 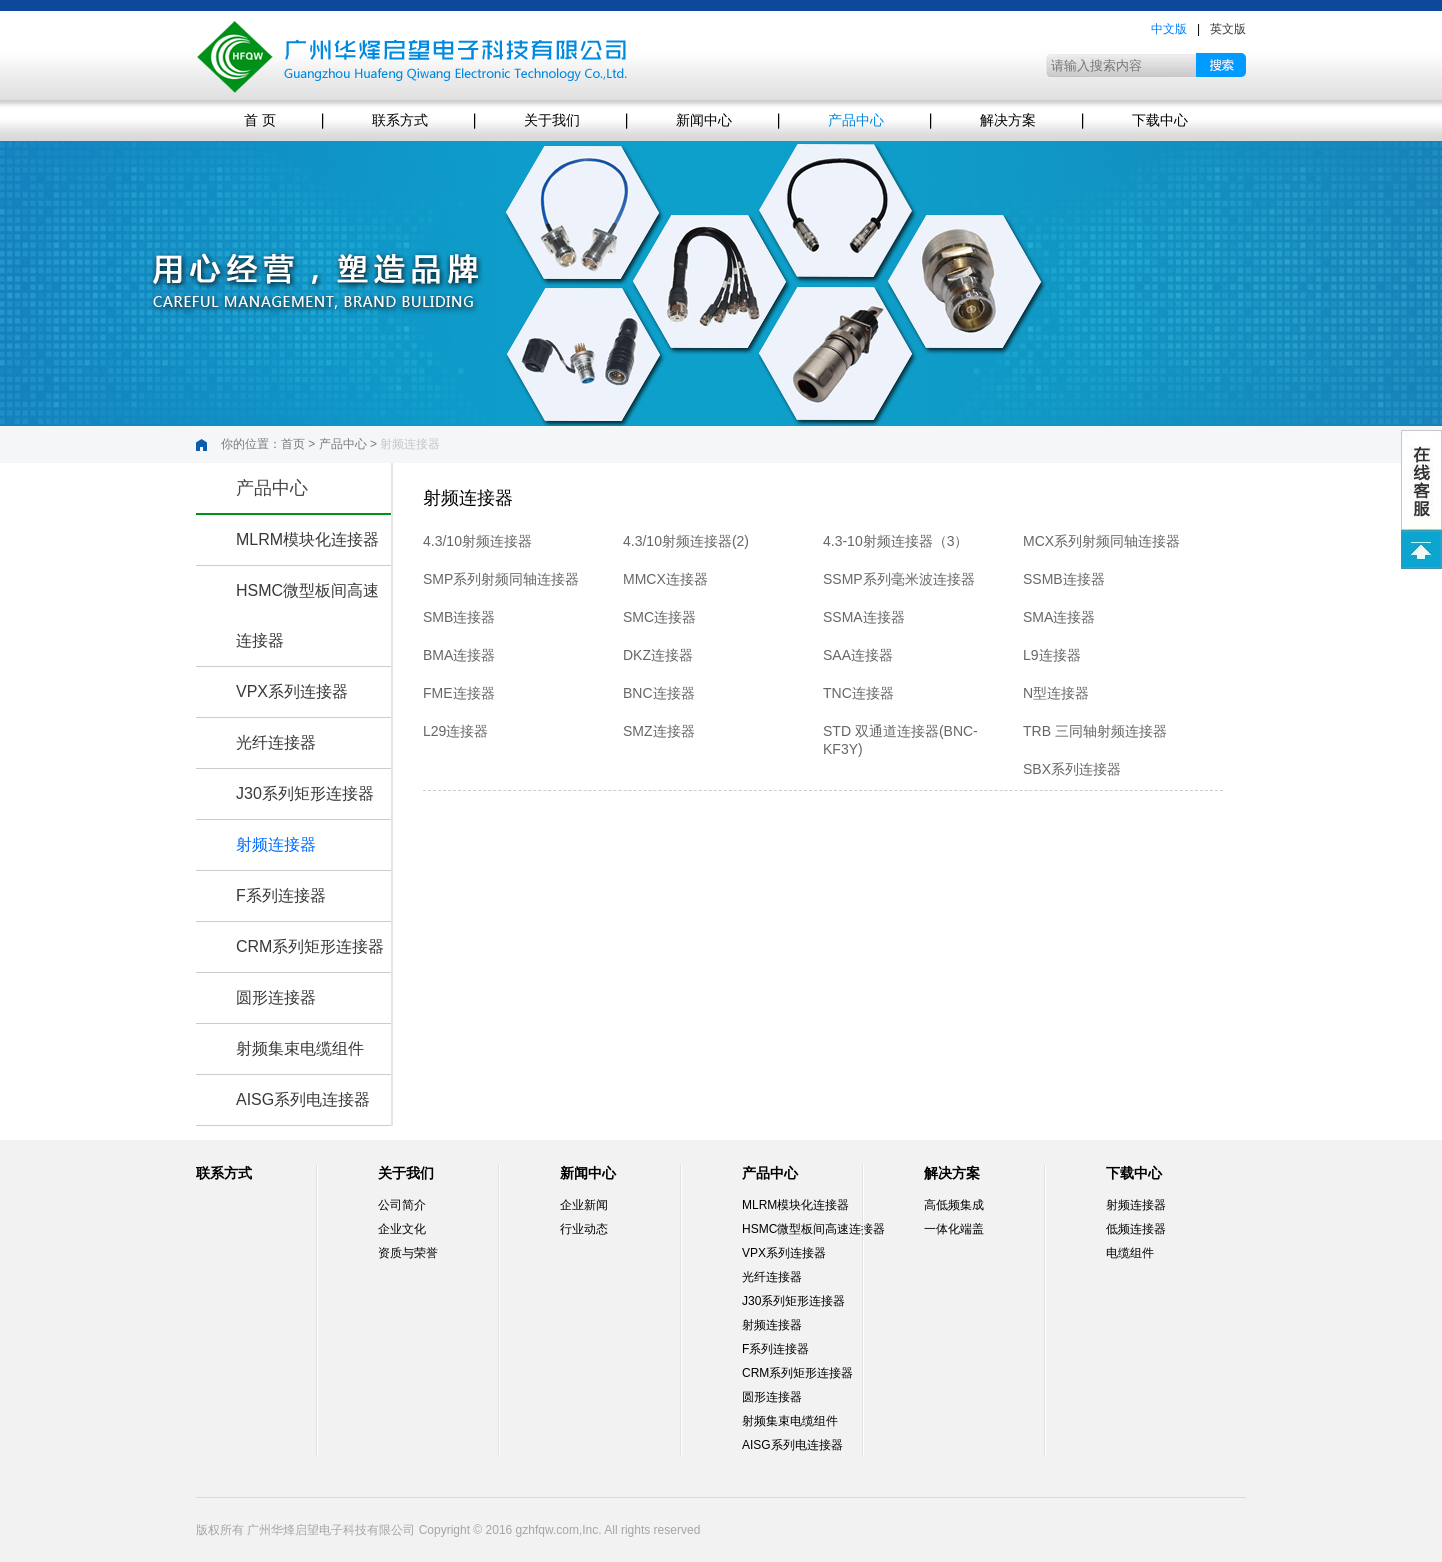 What do you see at coordinates (310, 946) in the screenshot?
I see `CRM系列矩形连接器` at bounding box center [310, 946].